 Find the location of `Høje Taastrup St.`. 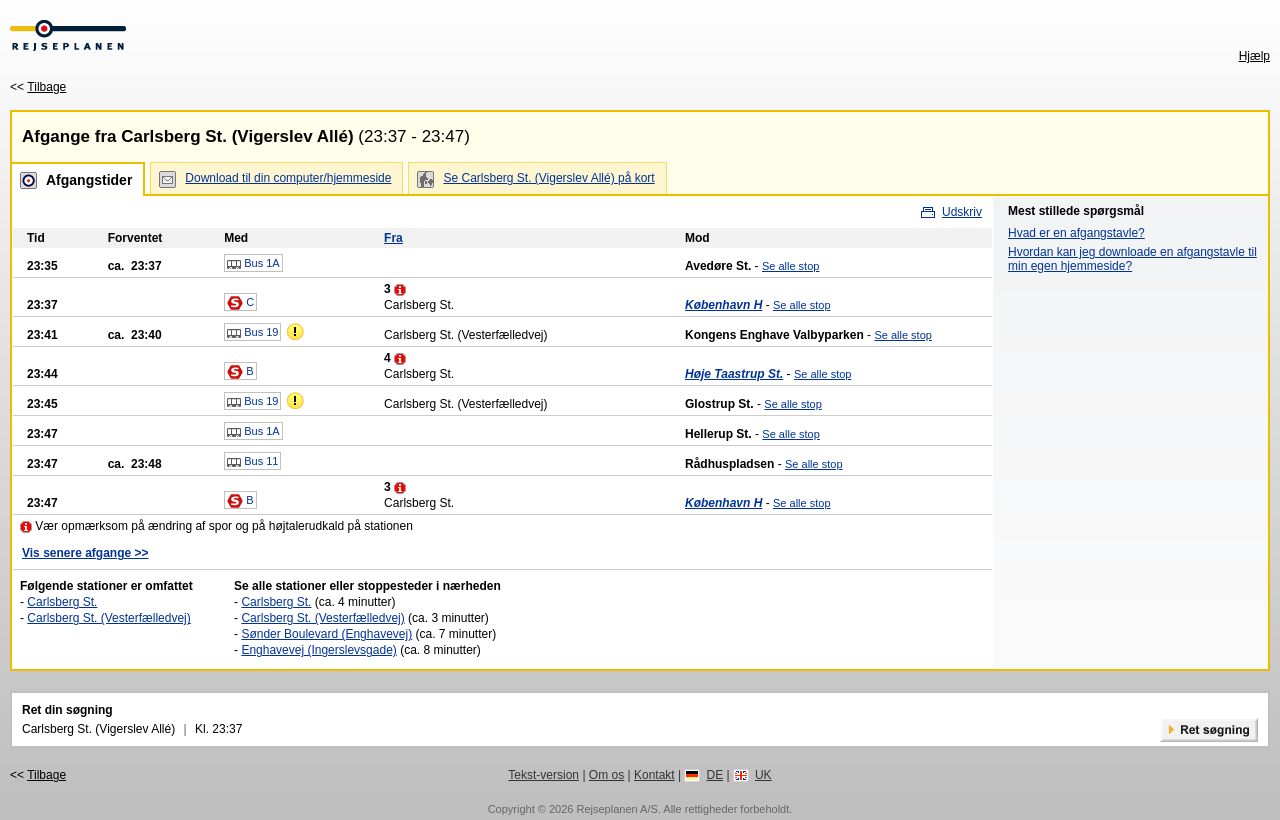

Høje Taastrup St. is located at coordinates (734, 374).